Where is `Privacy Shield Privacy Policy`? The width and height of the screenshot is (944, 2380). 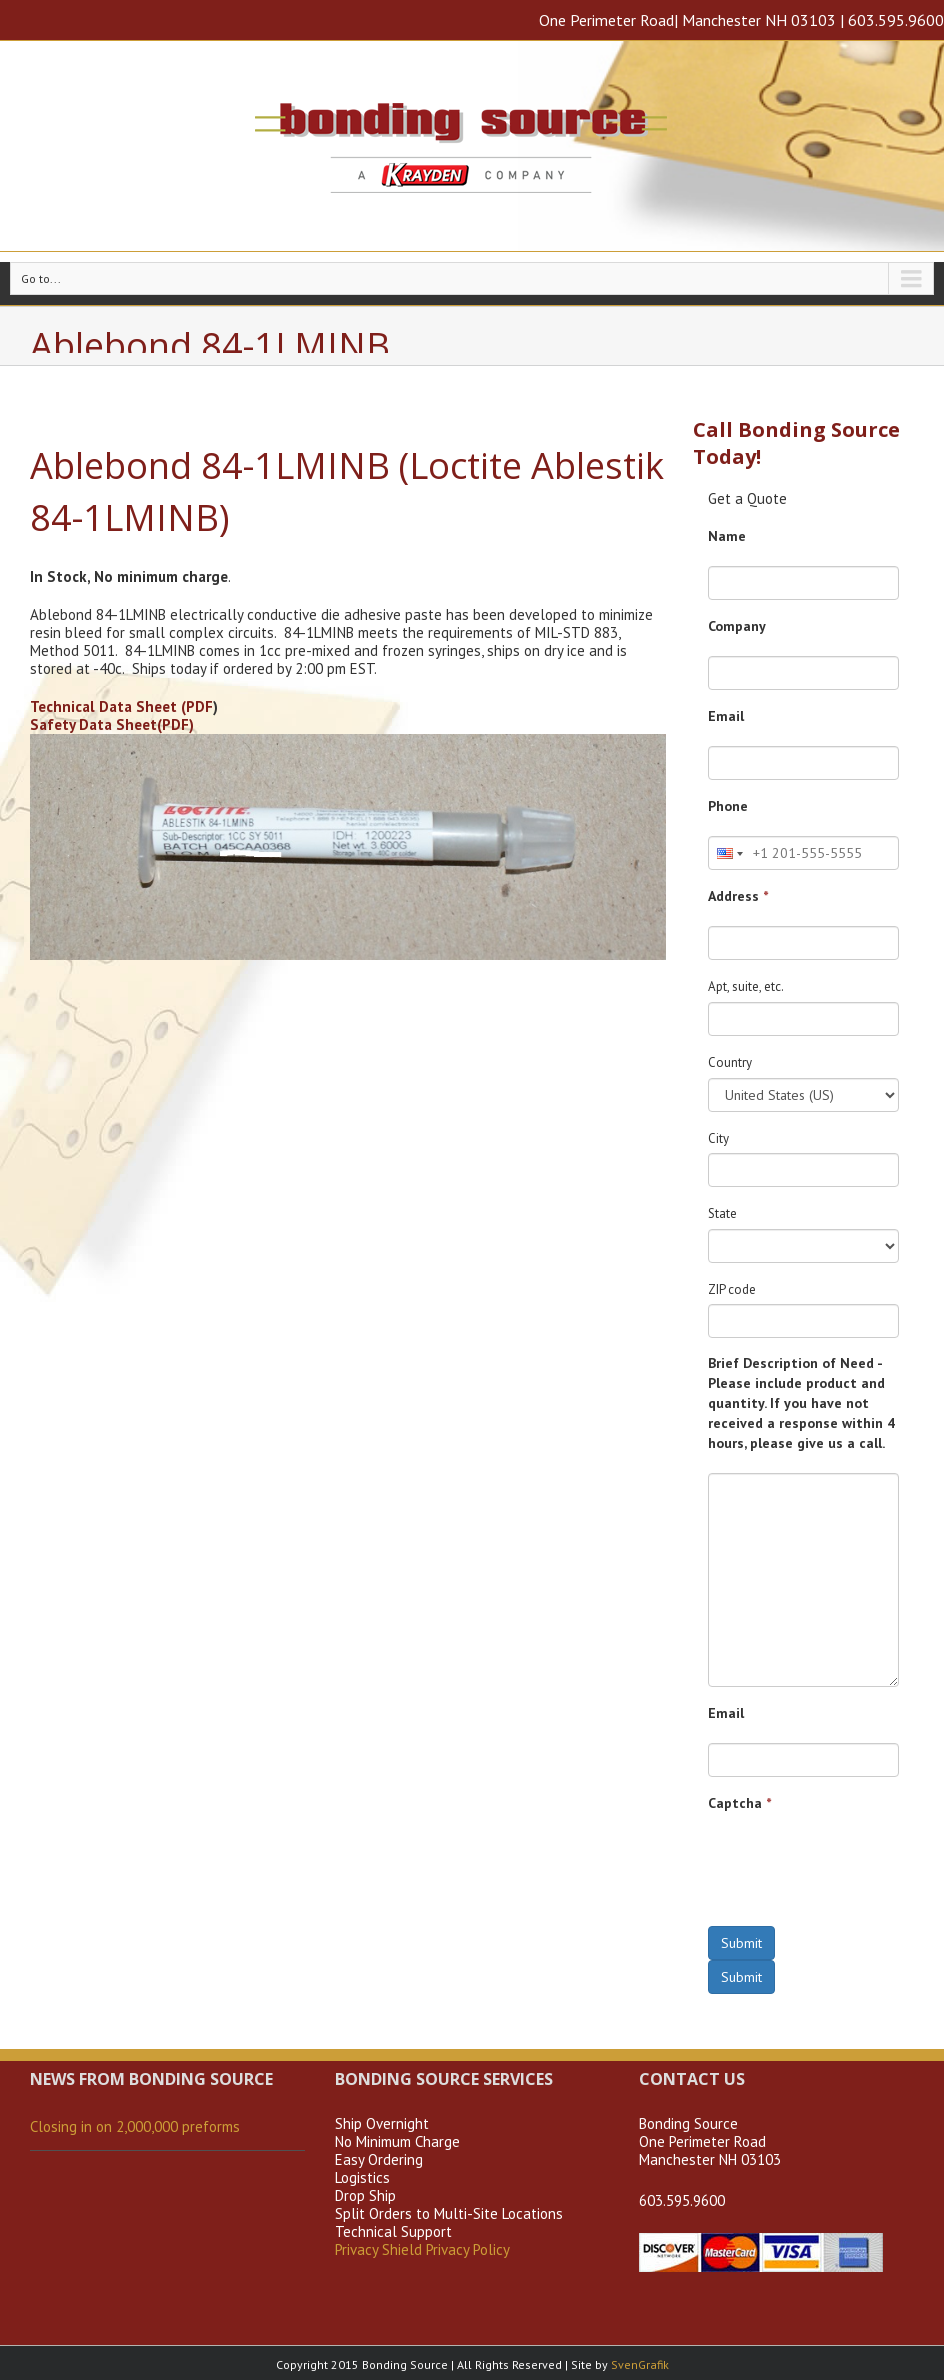
Privacy Shield Privacy Policy is located at coordinates (422, 2249).